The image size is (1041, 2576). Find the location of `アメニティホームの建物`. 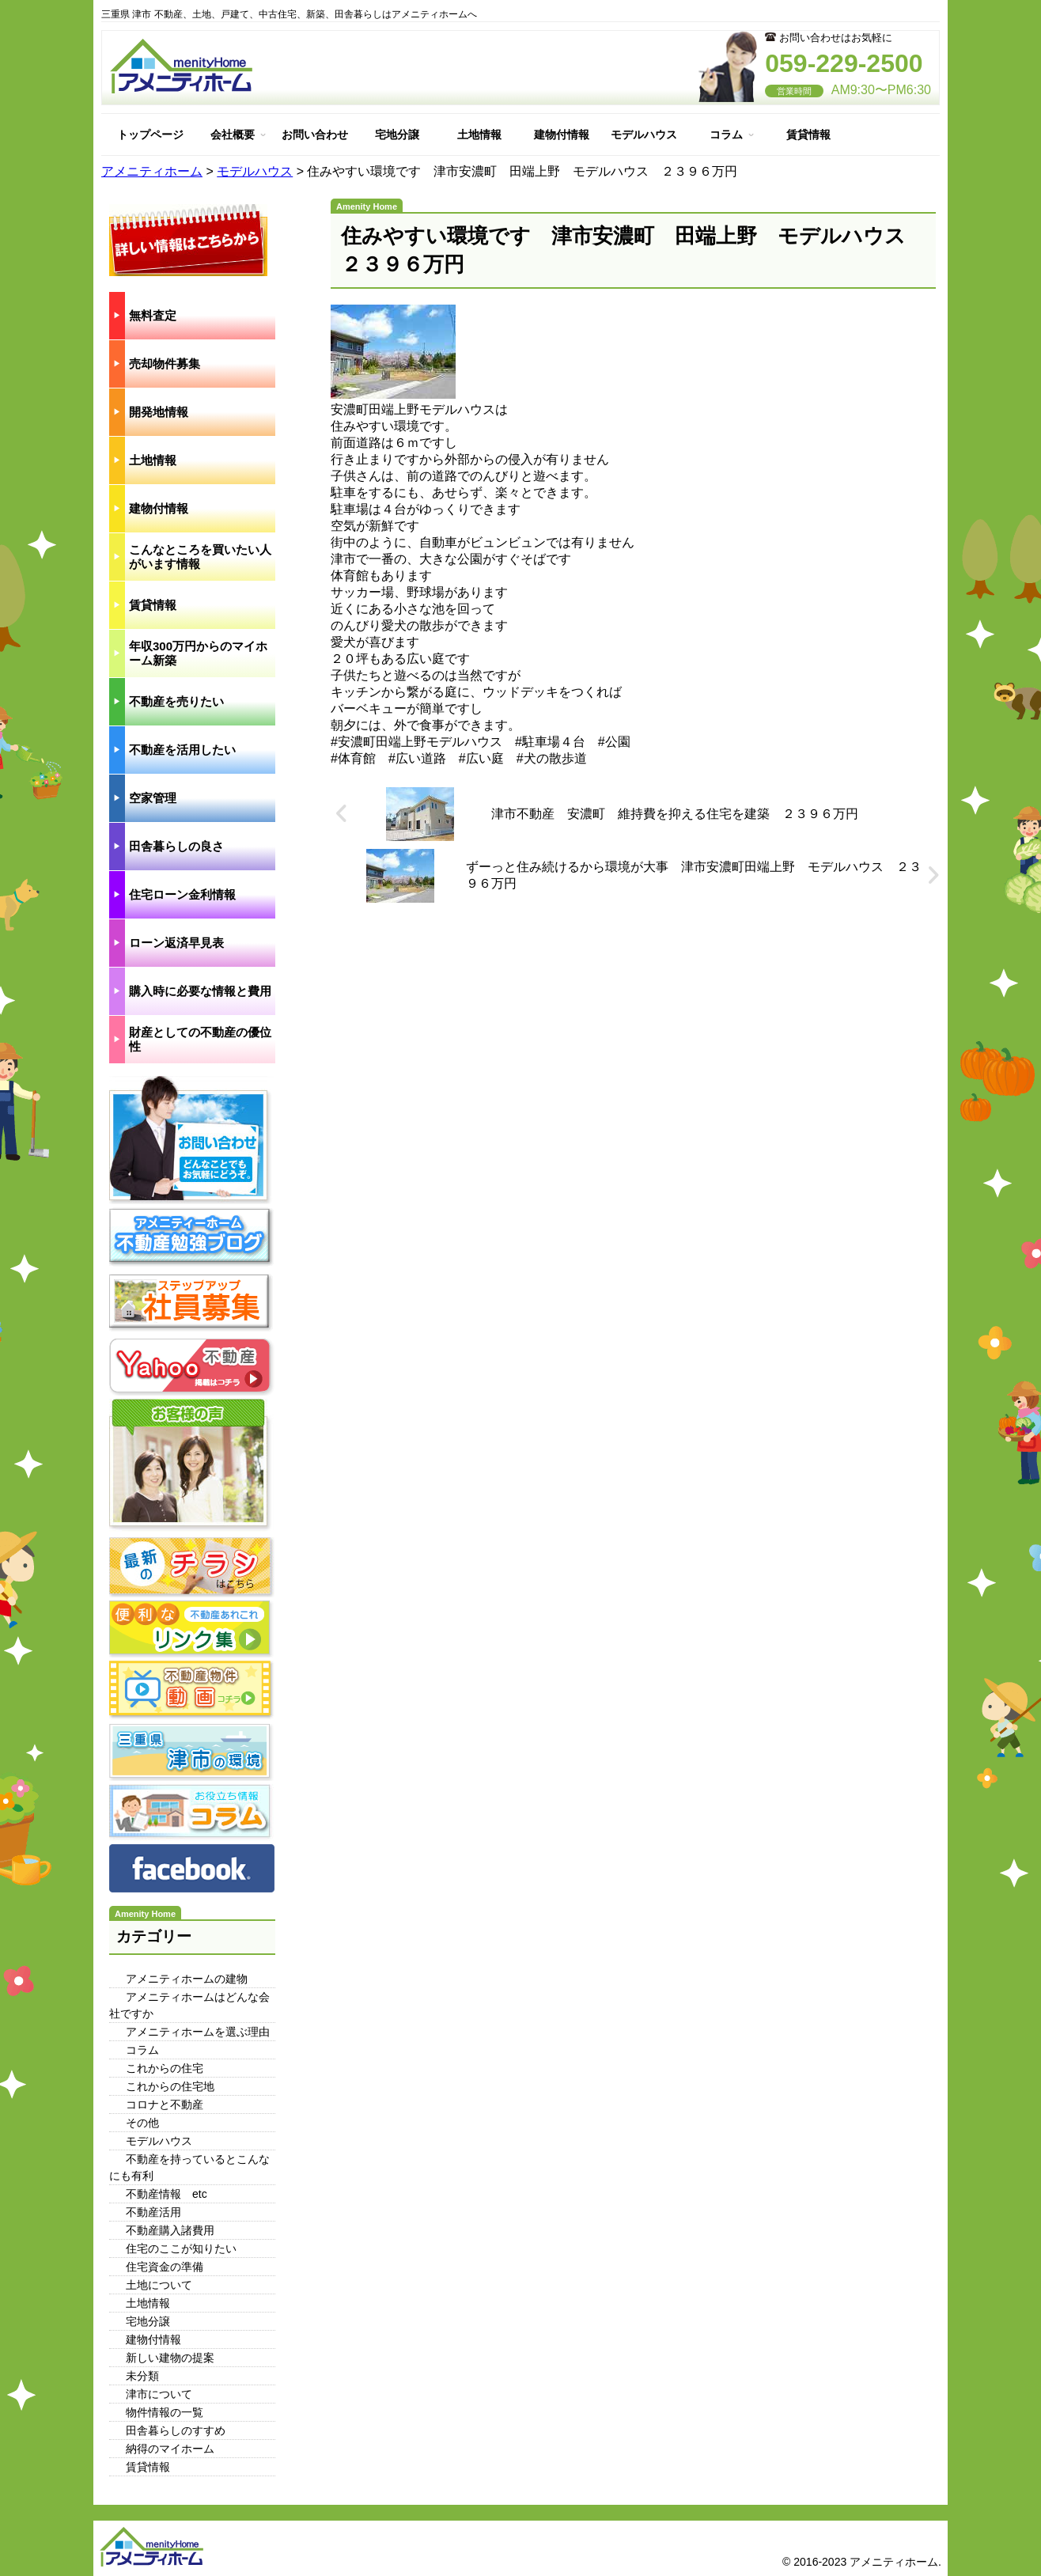

アメニティホームの建物 is located at coordinates (187, 1978).